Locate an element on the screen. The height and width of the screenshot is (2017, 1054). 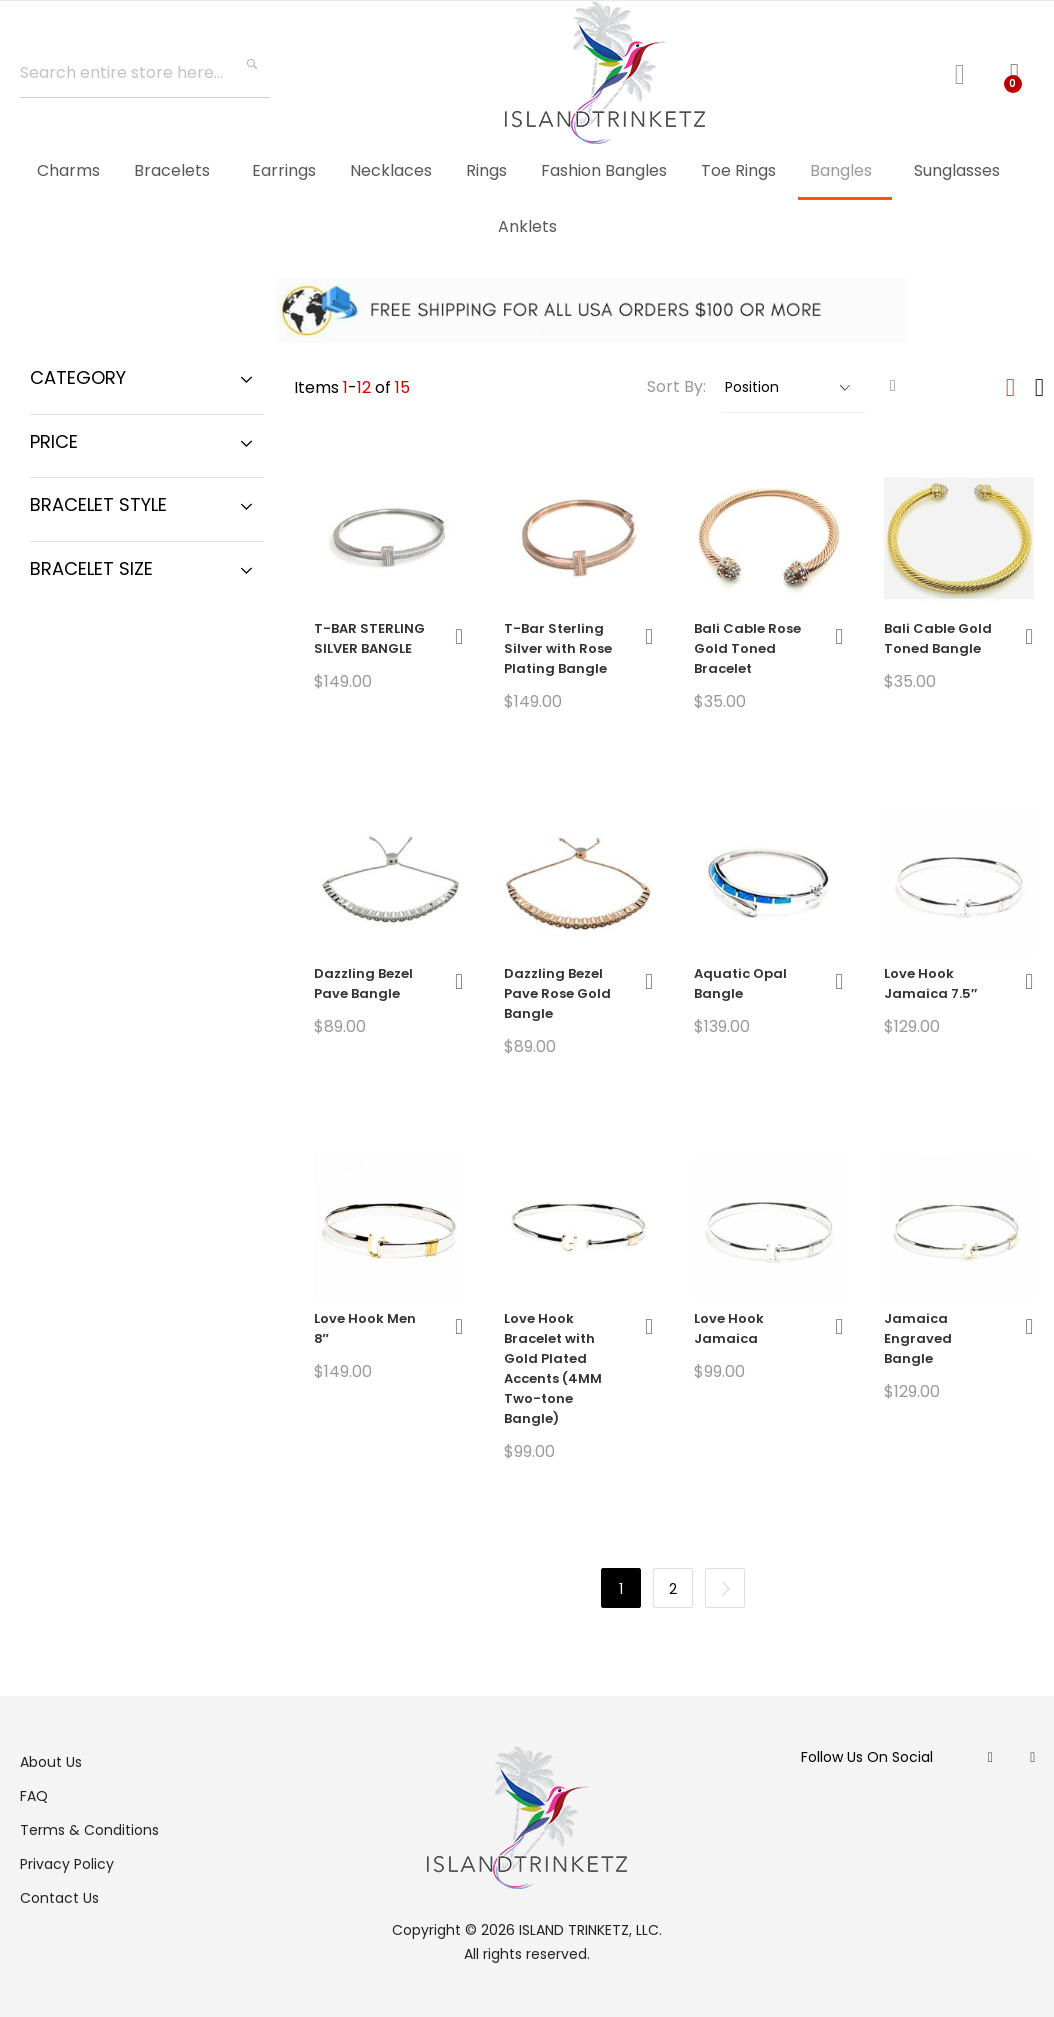
Bracelet Style [tab] is located at coordinates (98, 504).